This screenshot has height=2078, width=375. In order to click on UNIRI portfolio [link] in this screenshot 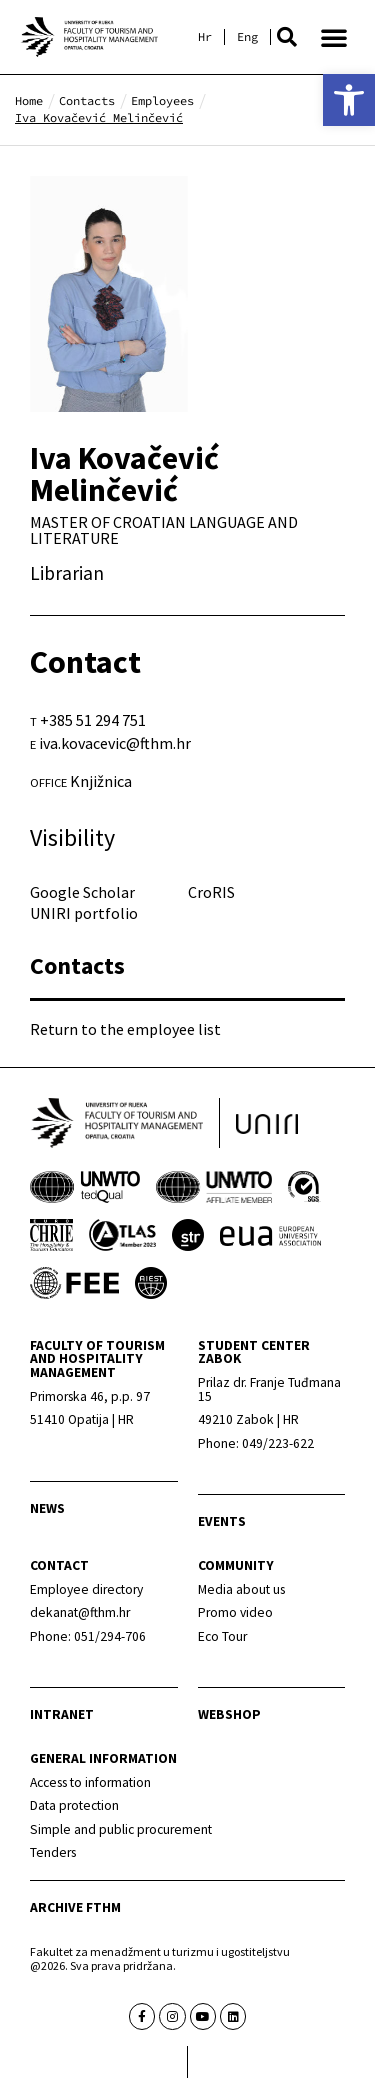, I will do `click(84, 913)`.